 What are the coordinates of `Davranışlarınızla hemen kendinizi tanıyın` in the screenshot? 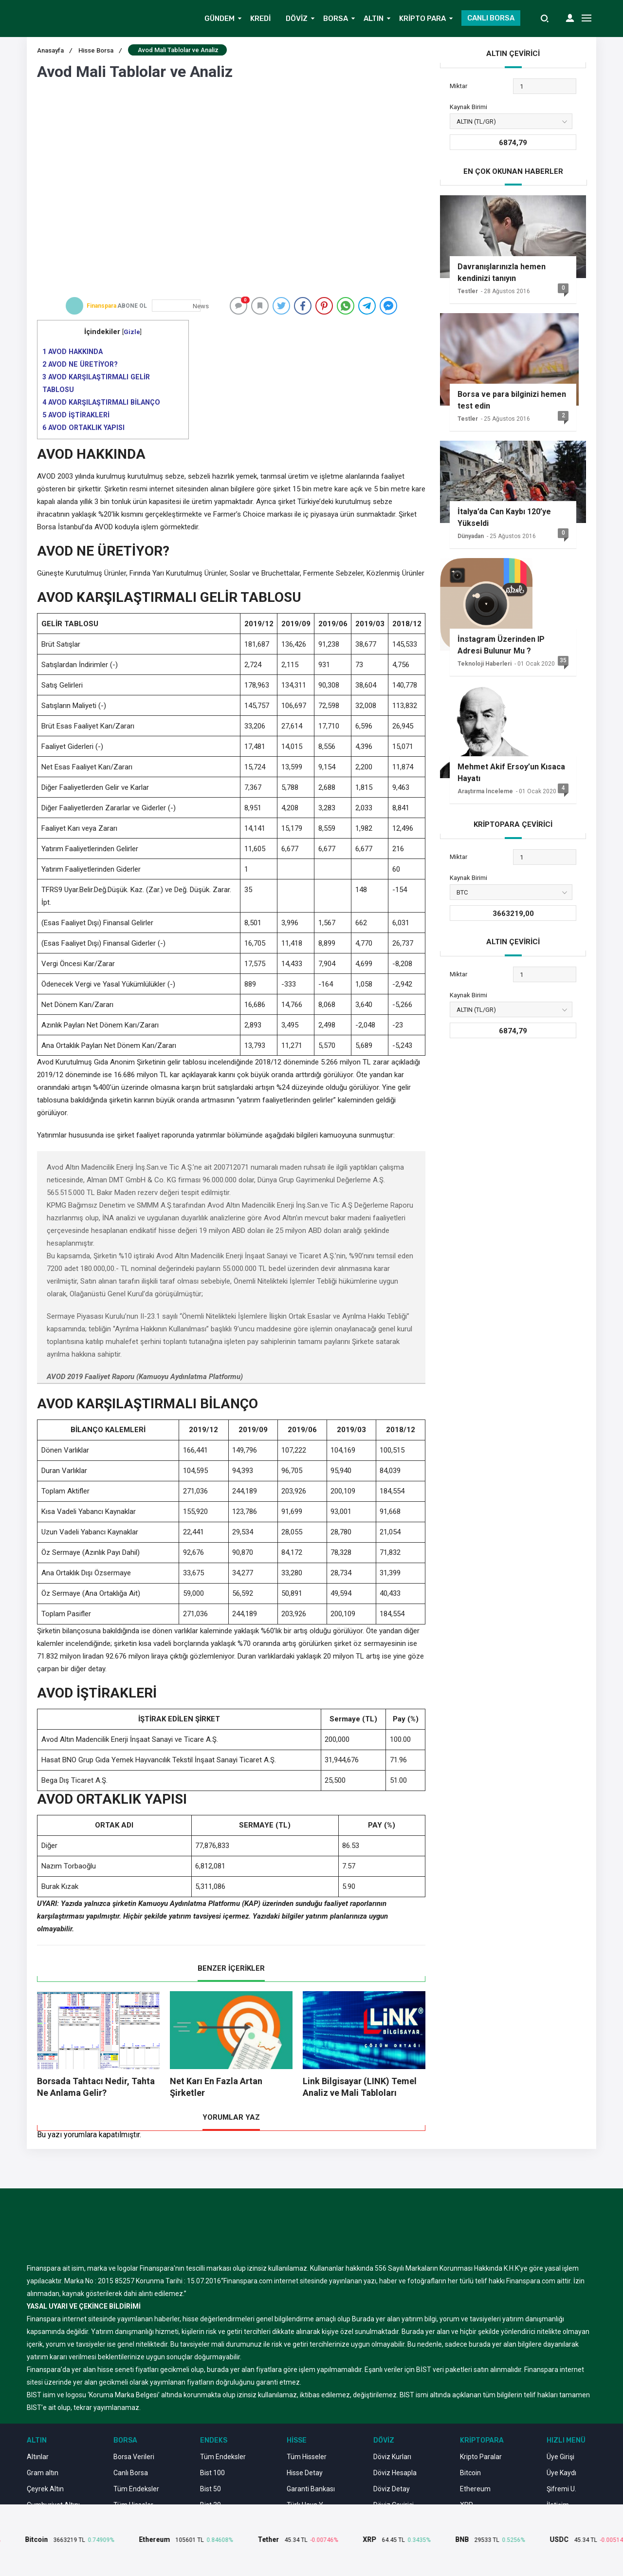 It's located at (502, 272).